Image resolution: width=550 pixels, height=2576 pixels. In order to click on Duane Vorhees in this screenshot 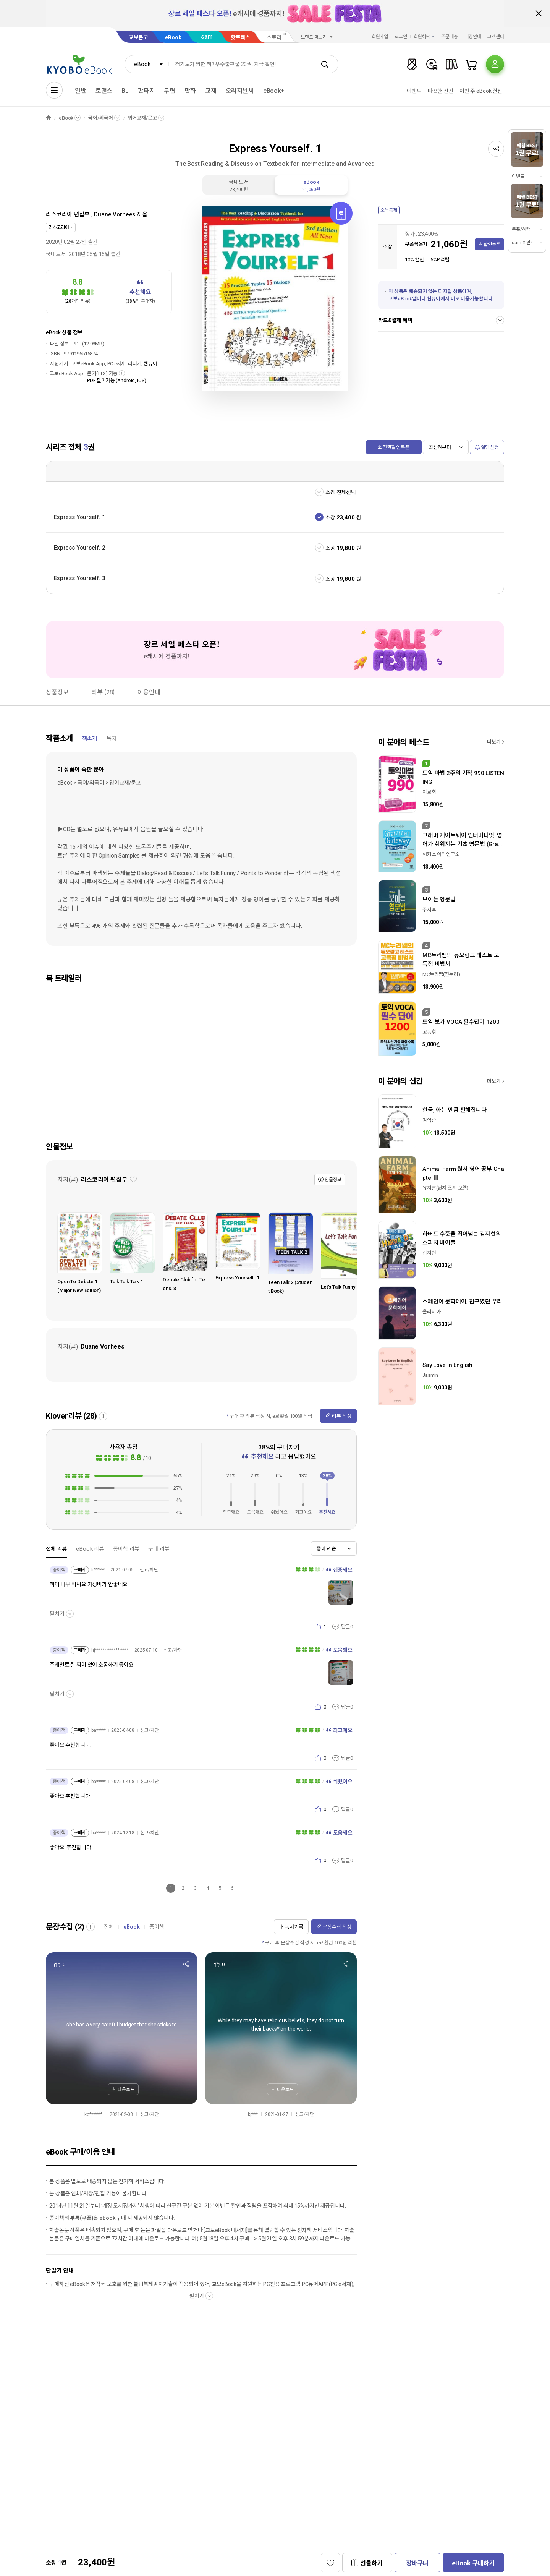, I will do `click(114, 214)`.